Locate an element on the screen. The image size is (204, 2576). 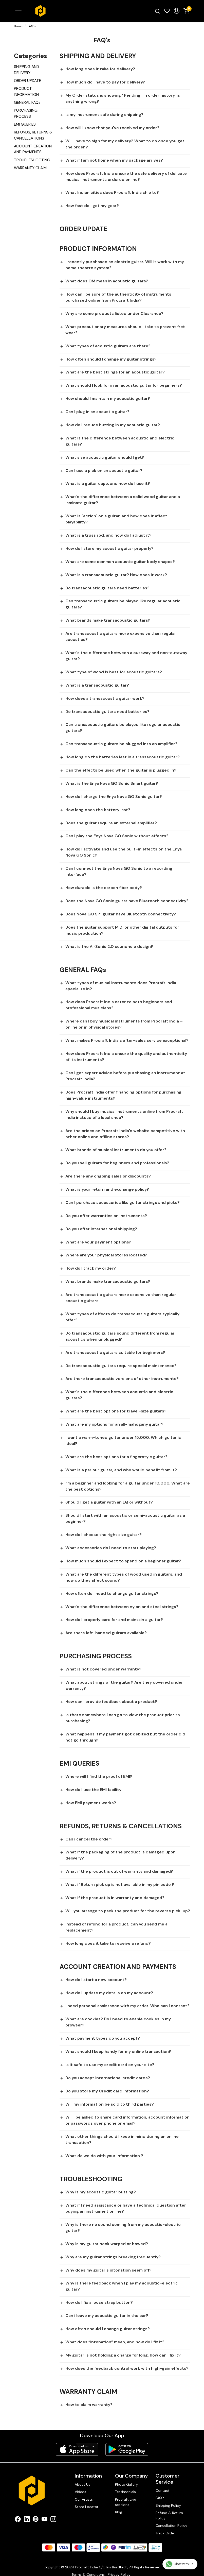
Does the guitar require an external amplifier? is located at coordinates (111, 823).